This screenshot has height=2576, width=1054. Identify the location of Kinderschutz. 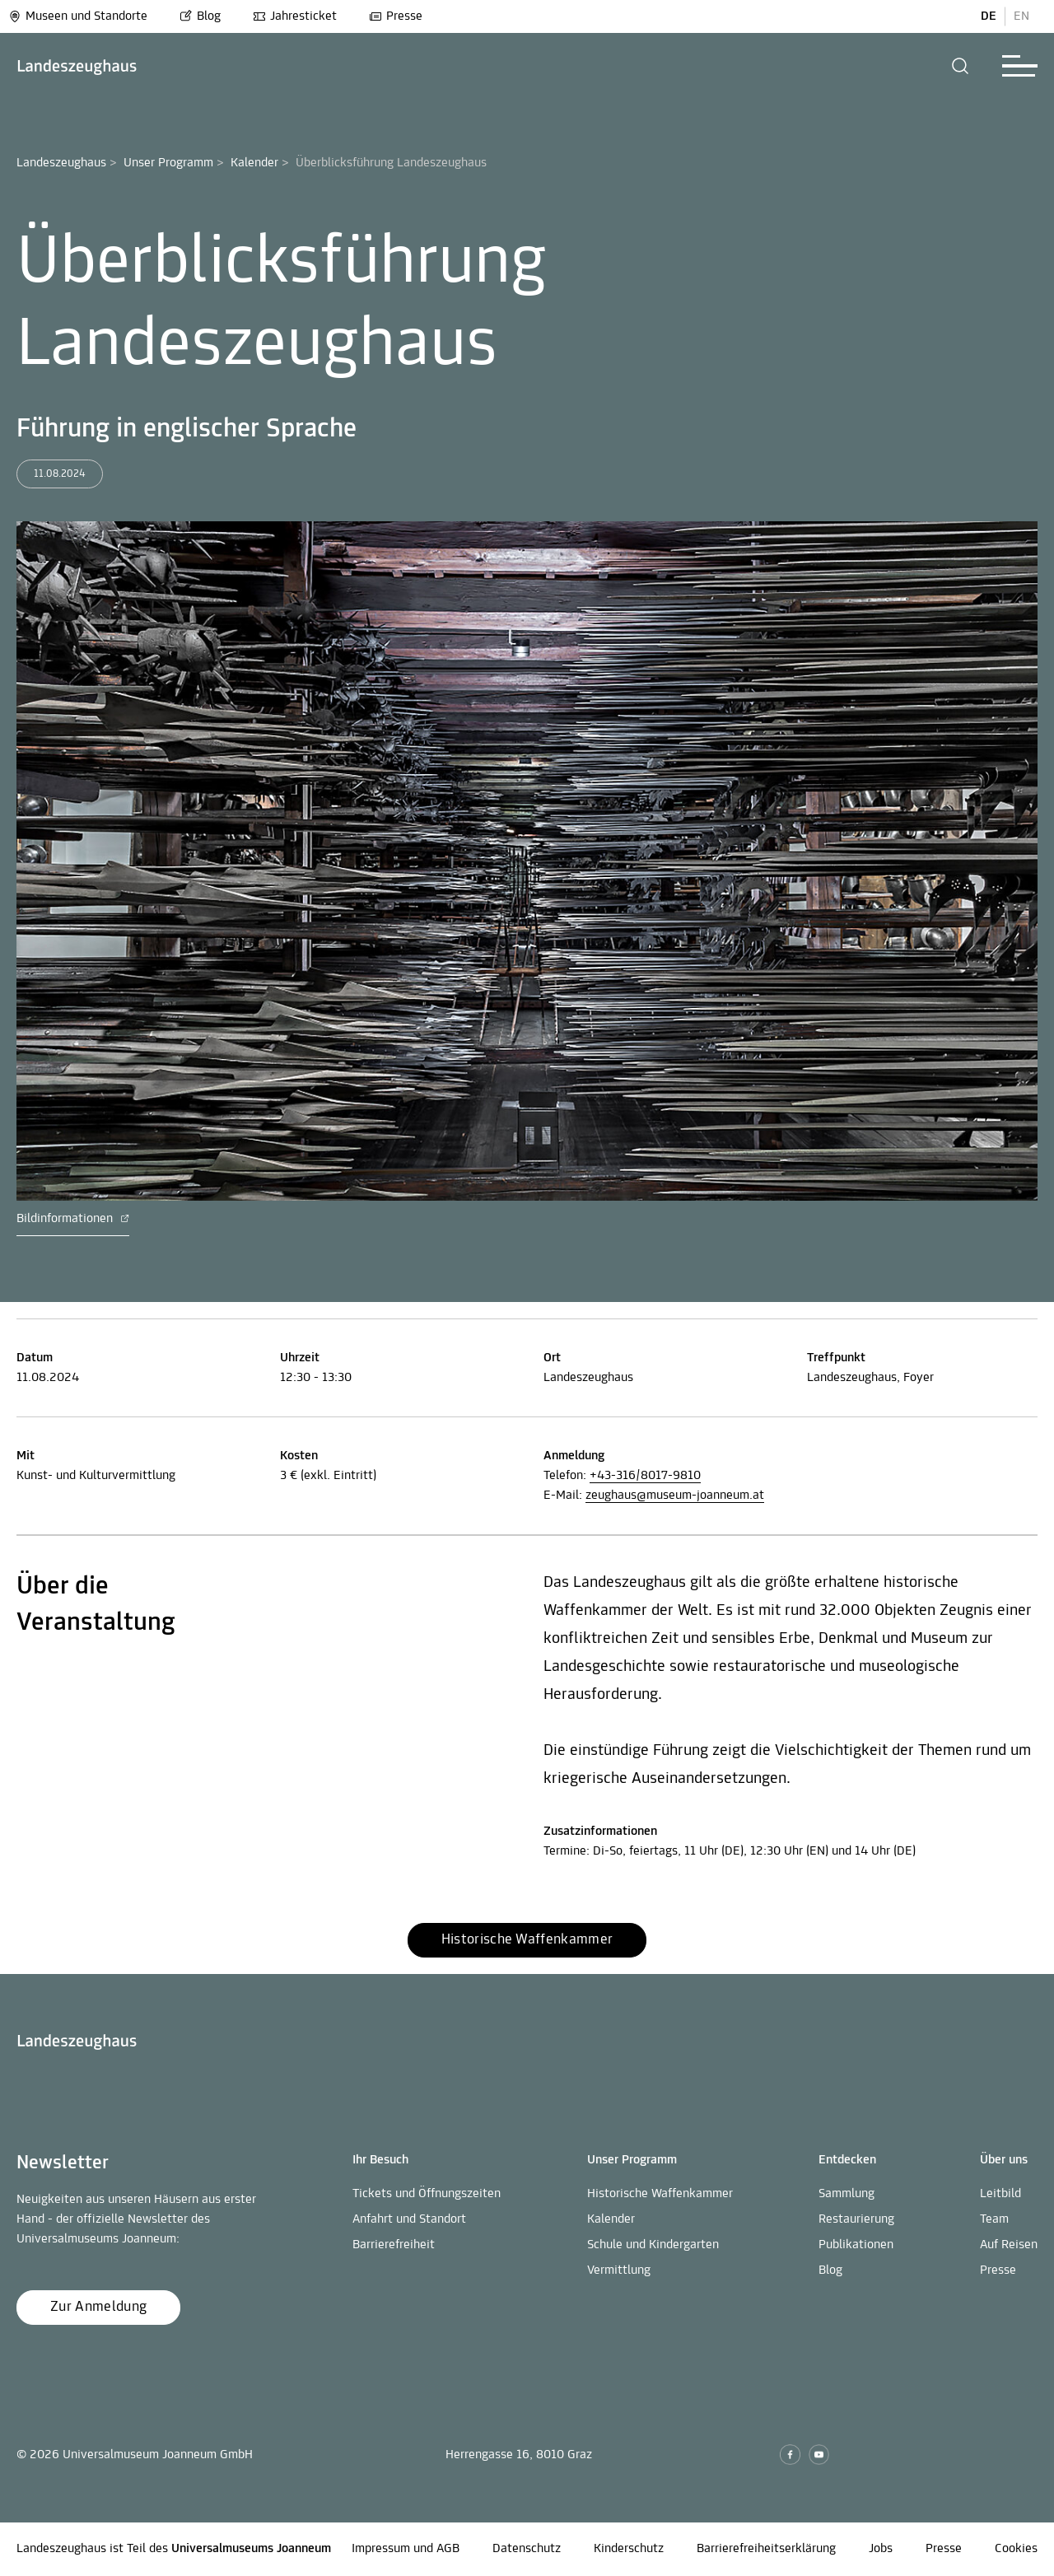
(629, 2548).